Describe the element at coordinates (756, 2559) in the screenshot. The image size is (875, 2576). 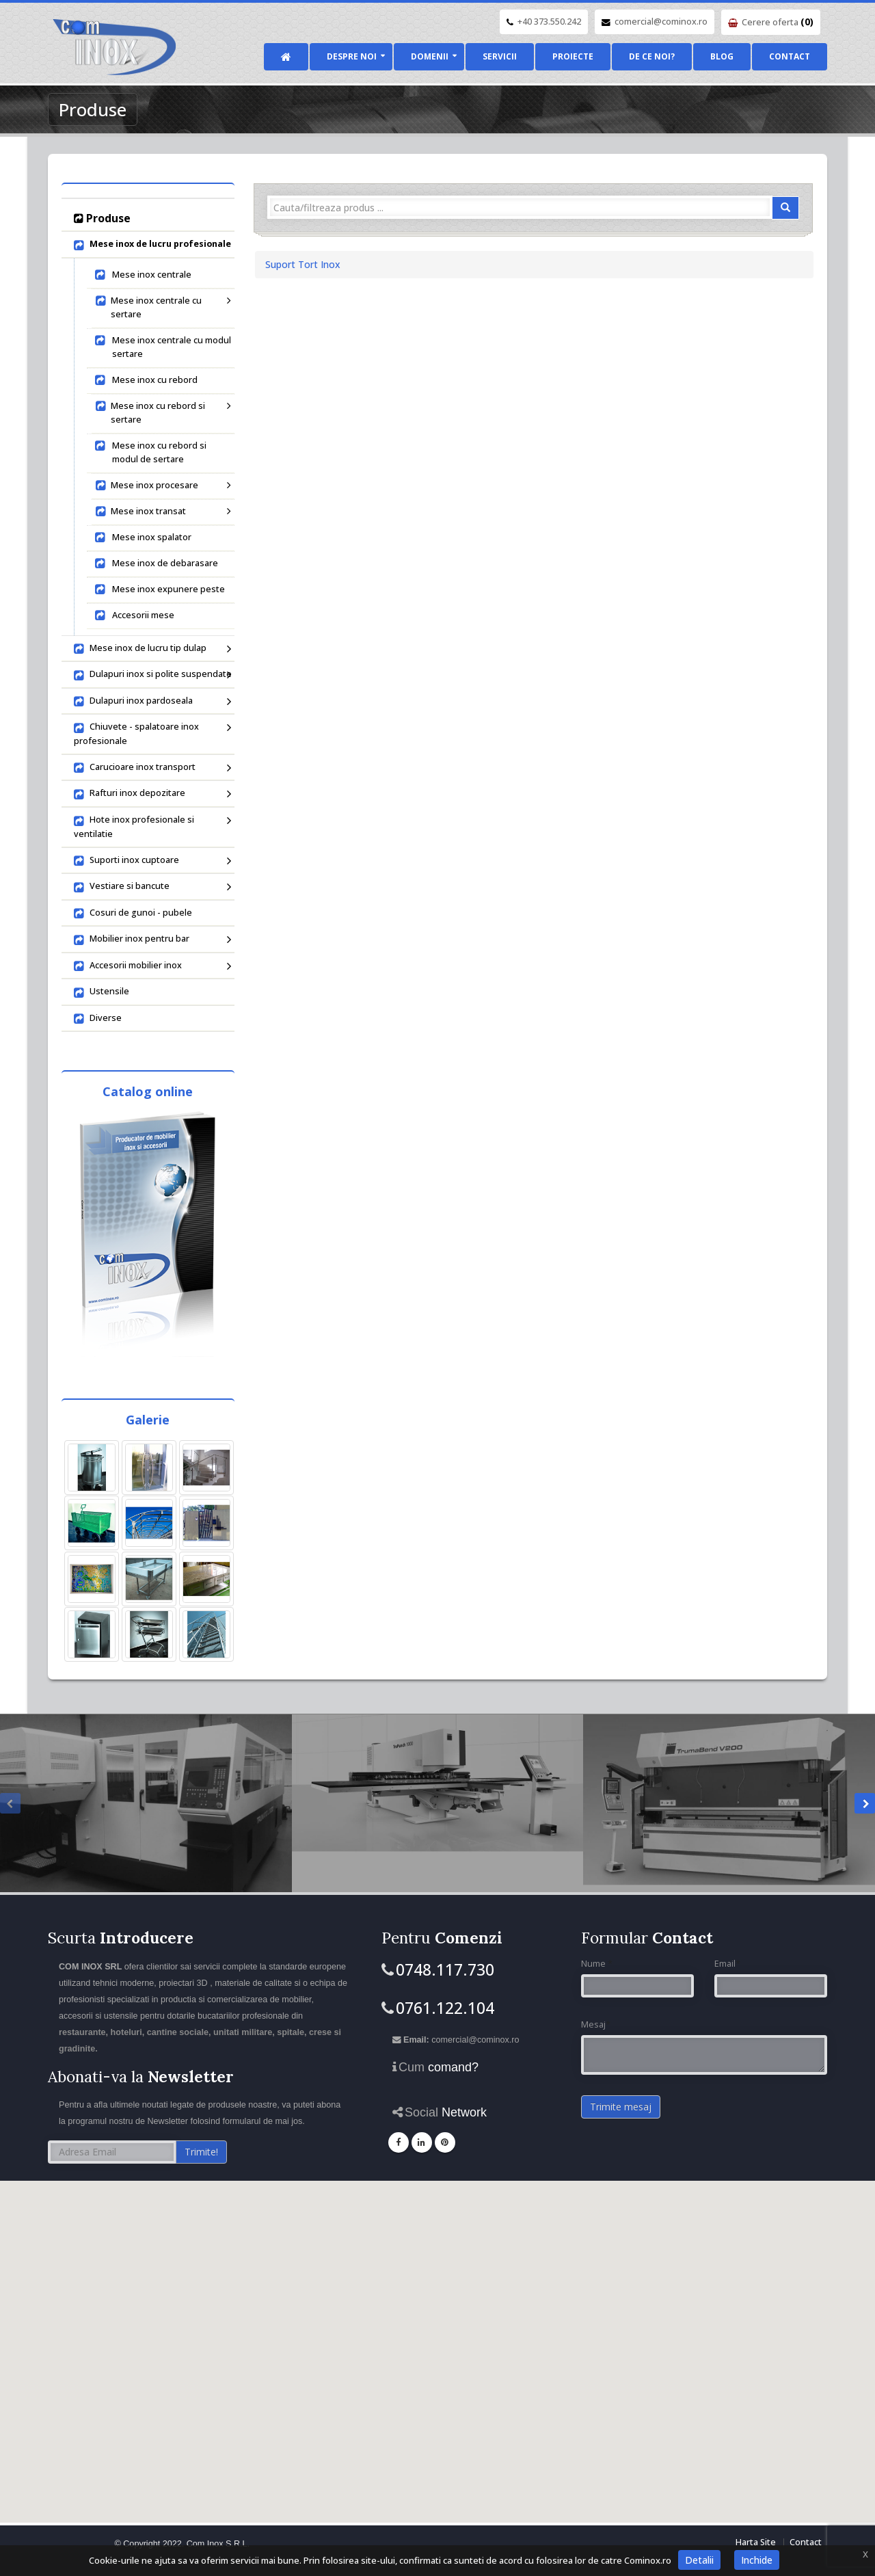
I see `Inchide` at that location.